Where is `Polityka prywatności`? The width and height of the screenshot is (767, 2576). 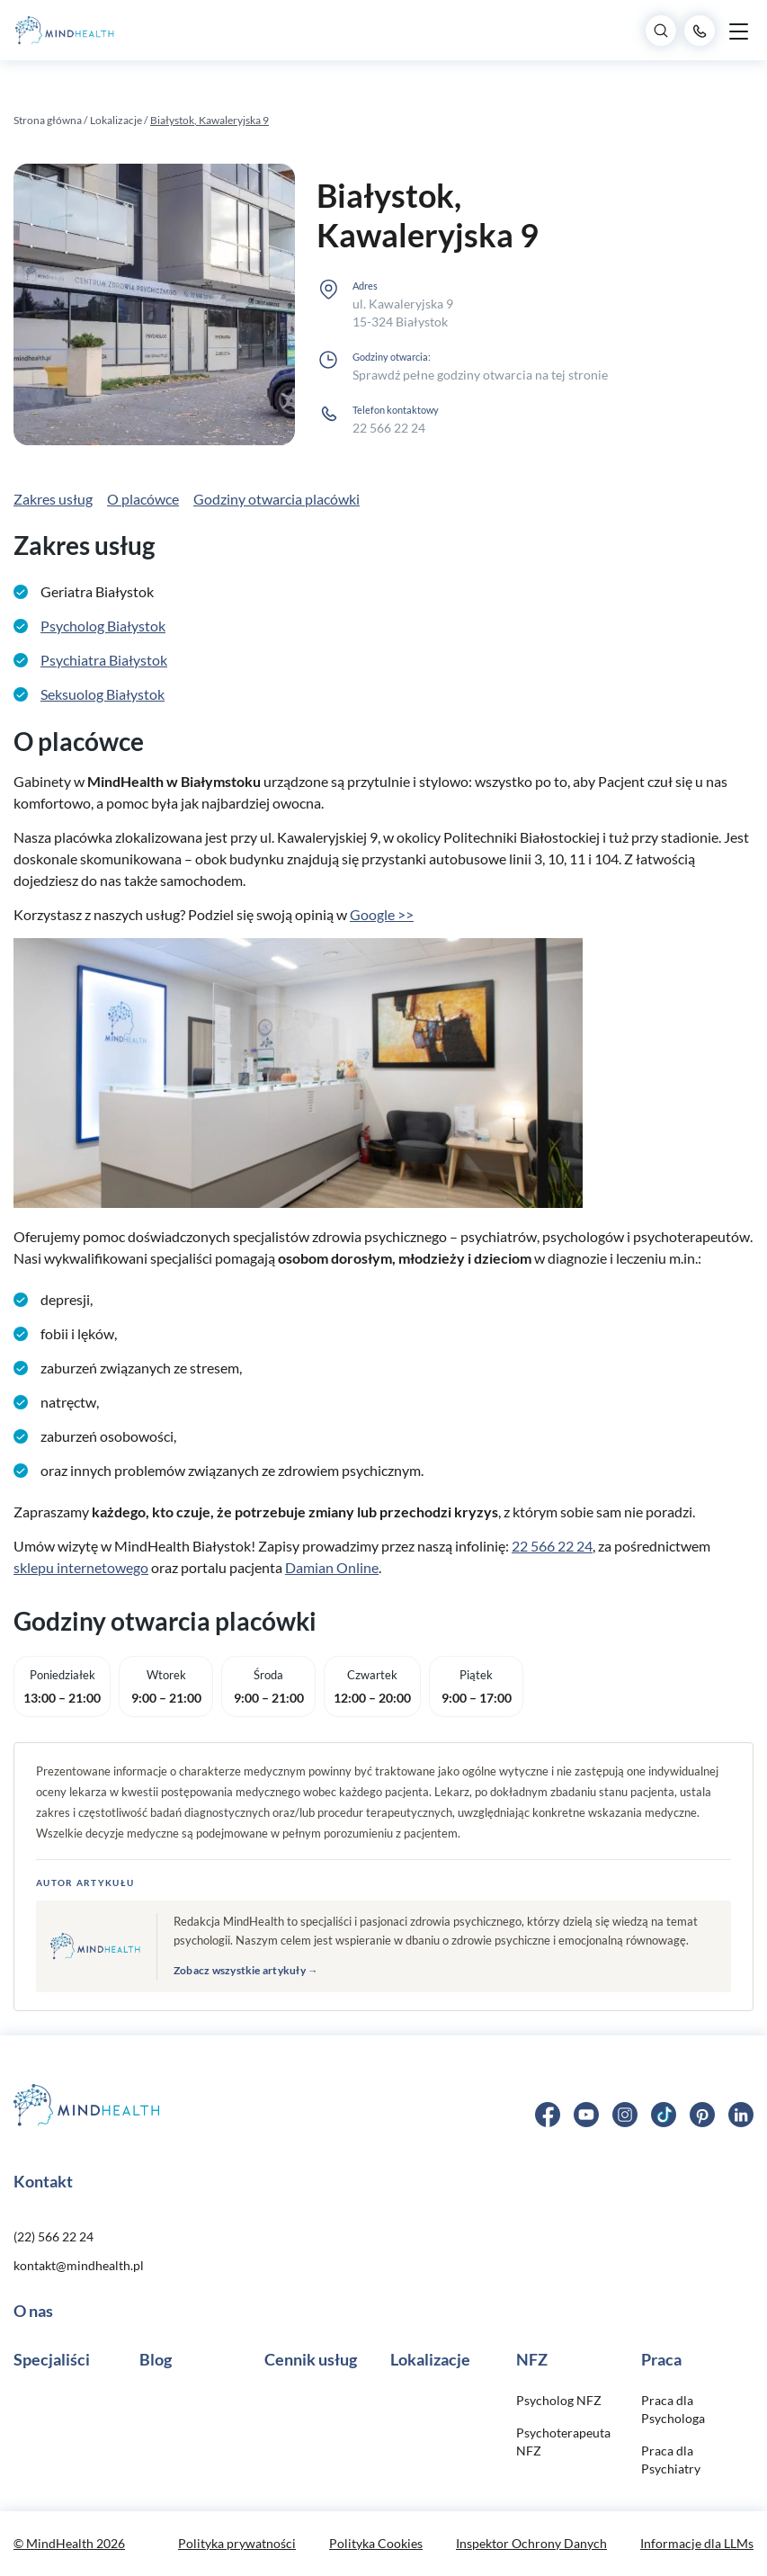
Polityka prywatności is located at coordinates (237, 2543).